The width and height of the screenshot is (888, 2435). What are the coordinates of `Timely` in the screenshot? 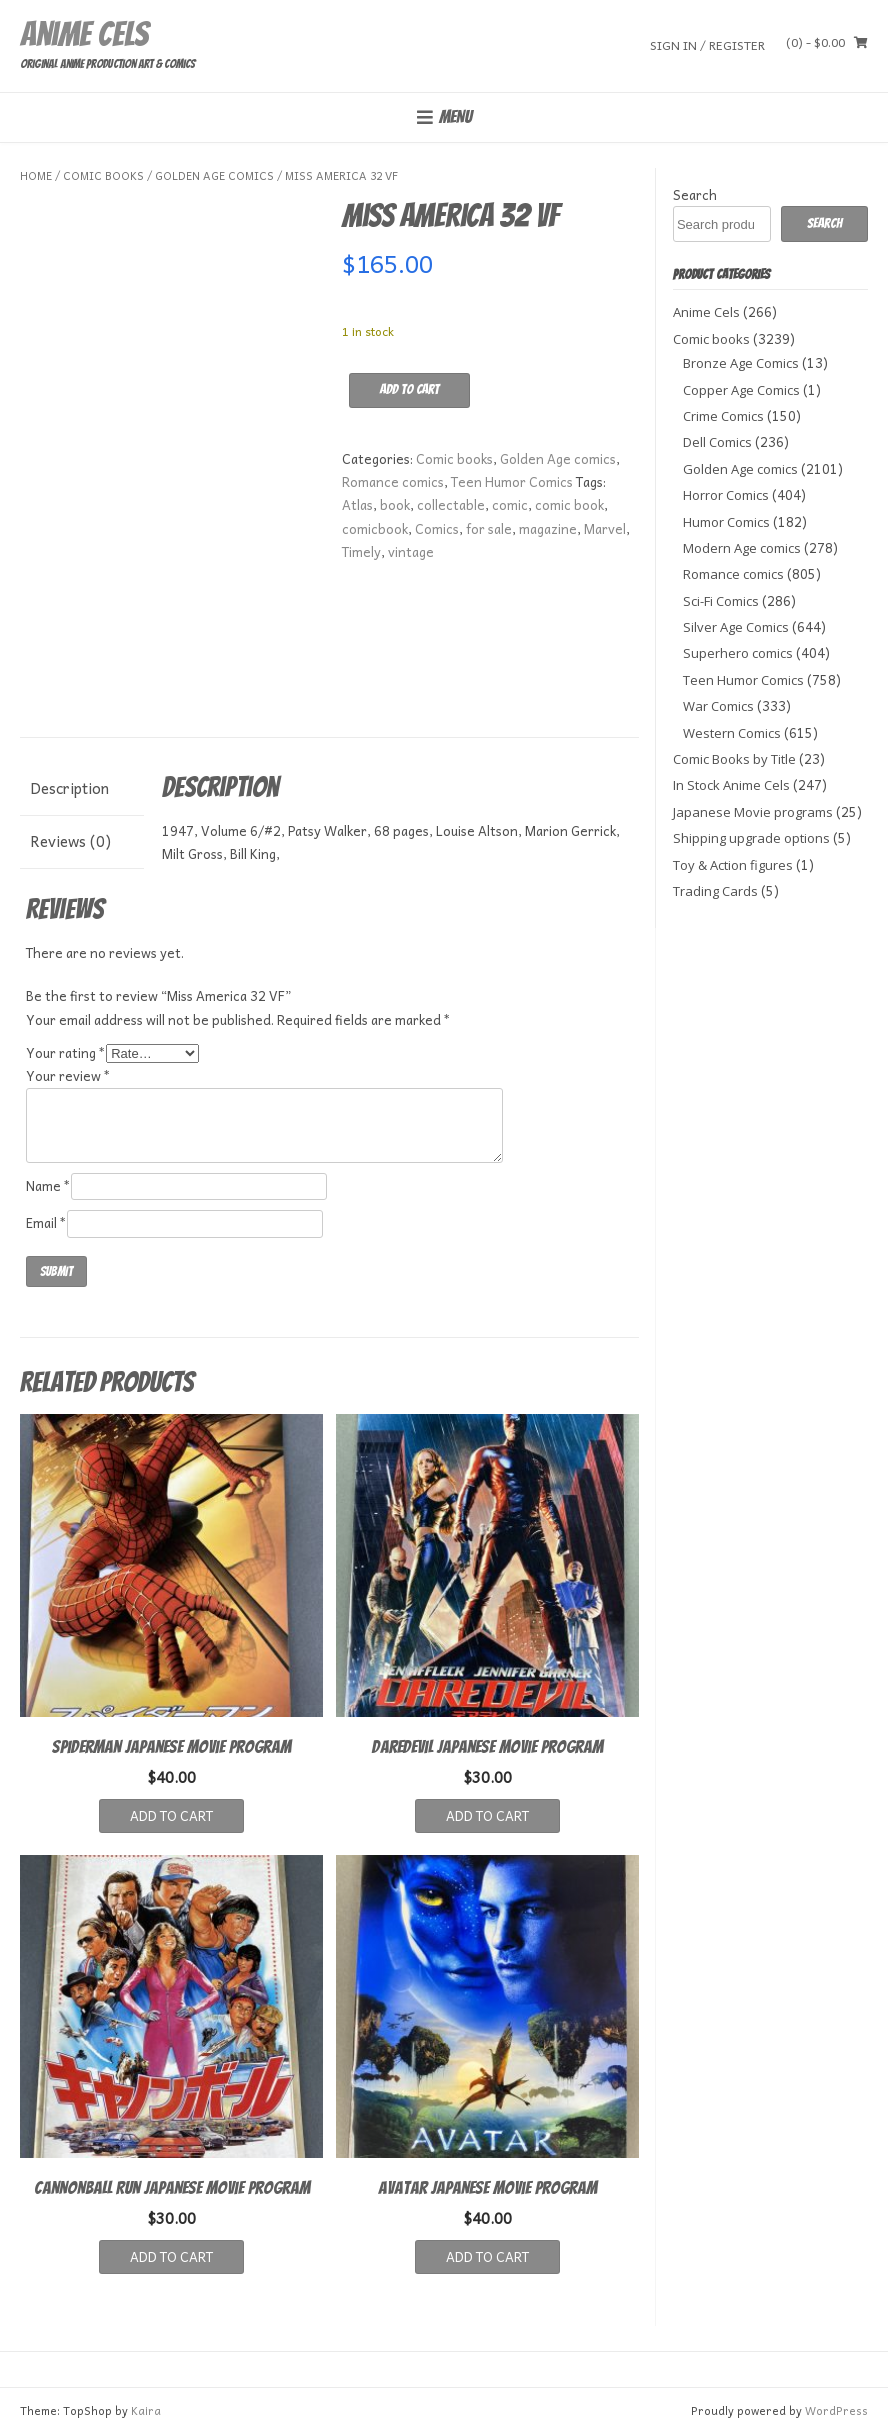 It's located at (361, 551).